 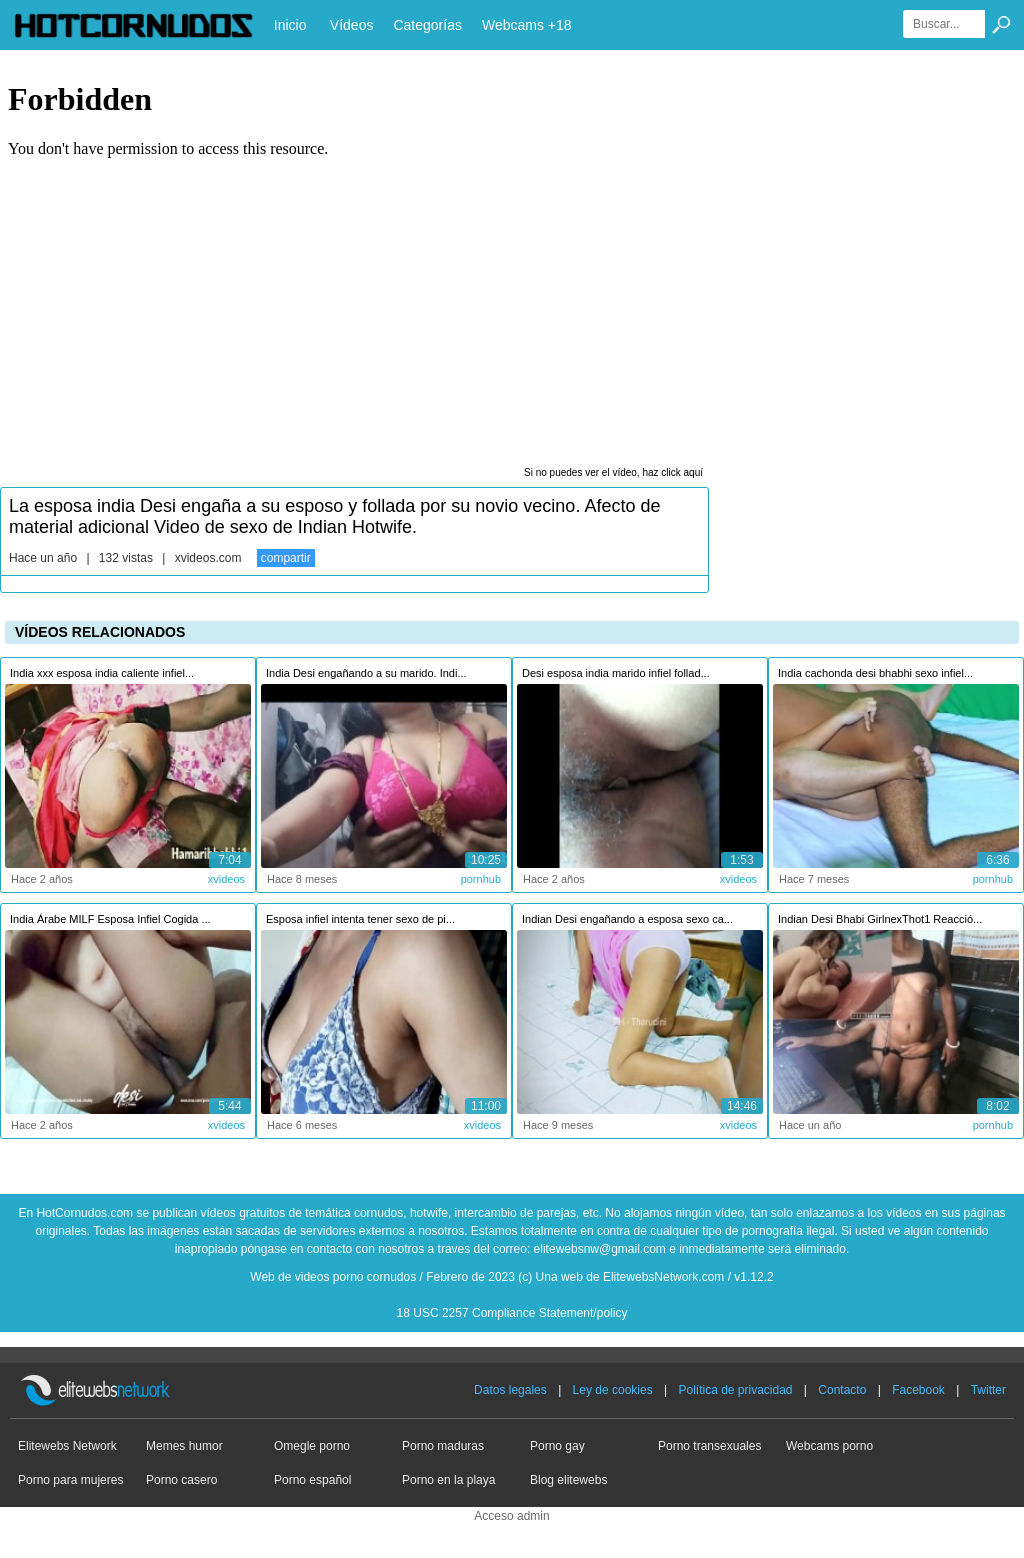 What do you see at coordinates (181, 1480) in the screenshot?
I see `Porno casero` at bounding box center [181, 1480].